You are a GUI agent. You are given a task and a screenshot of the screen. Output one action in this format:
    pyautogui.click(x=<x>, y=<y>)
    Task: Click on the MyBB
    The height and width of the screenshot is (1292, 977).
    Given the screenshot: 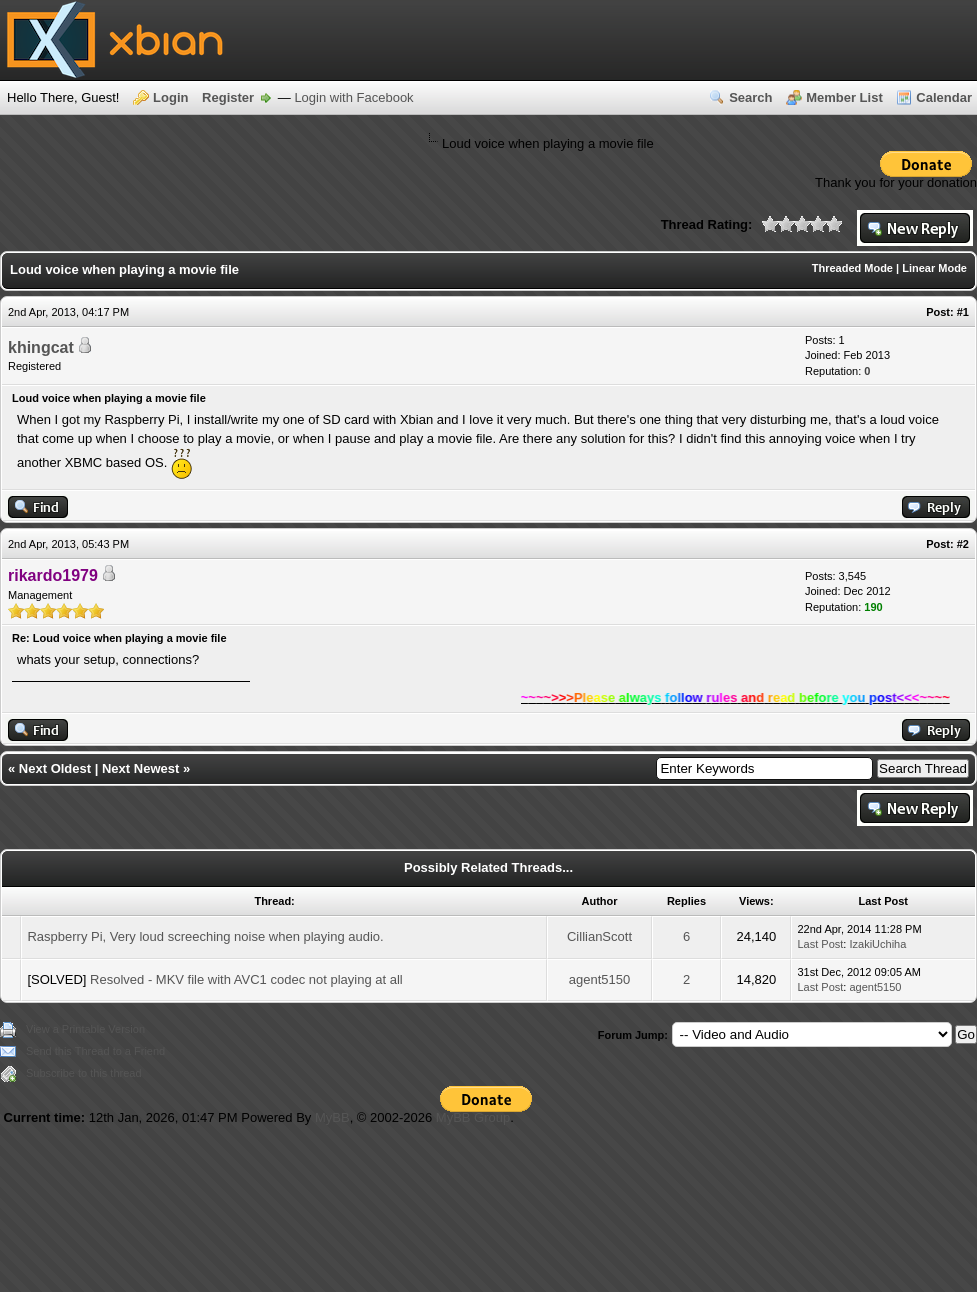 What is the action you would take?
    pyautogui.click(x=332, y=1117)
    